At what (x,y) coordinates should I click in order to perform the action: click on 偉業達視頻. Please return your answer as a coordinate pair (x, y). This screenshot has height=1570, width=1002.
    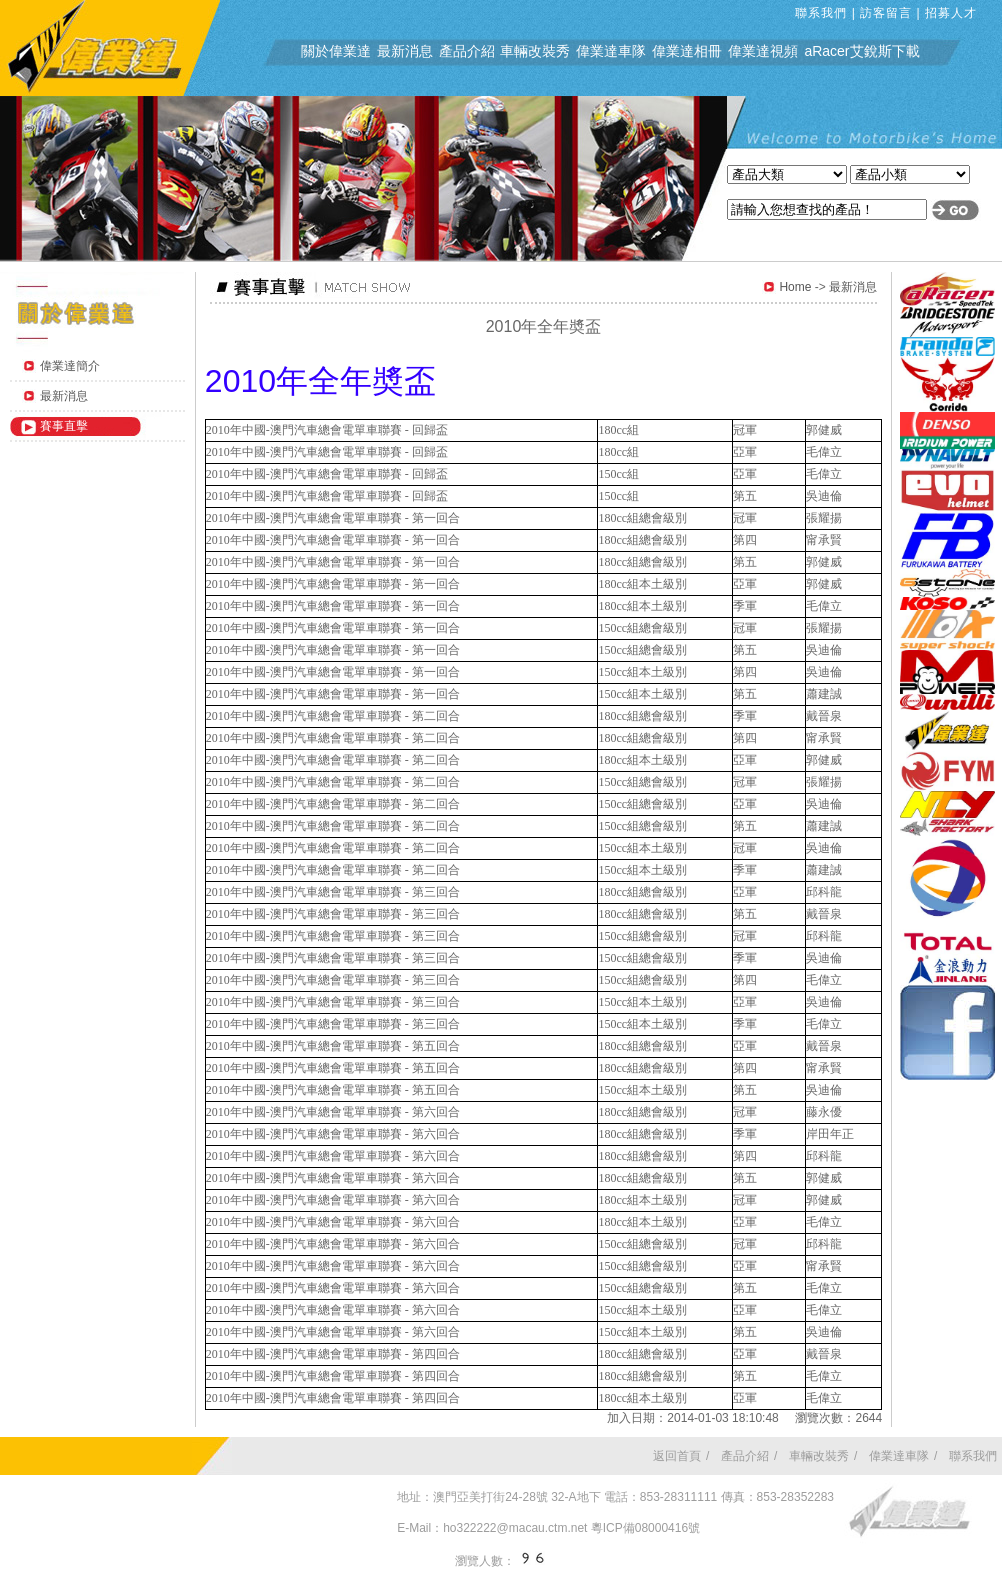
    Looking at the image, I should click on (763, 51).